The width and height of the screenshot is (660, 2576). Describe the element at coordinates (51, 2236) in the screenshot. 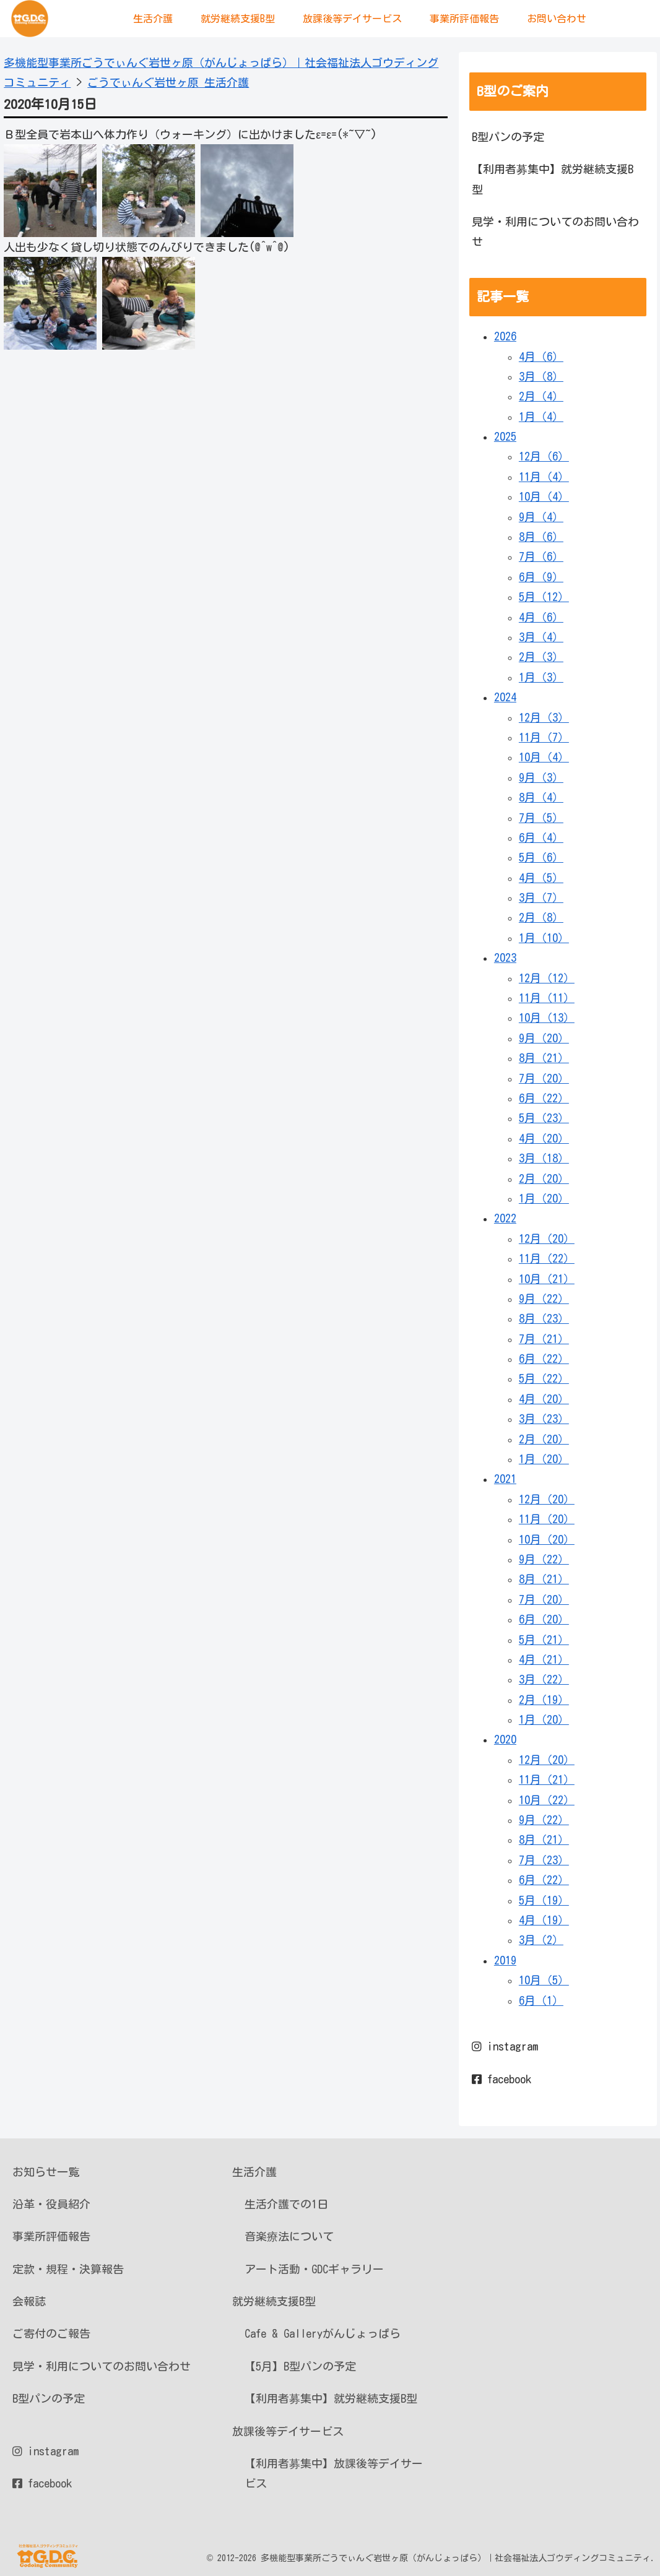

I see `事業所評価報告` at that location.